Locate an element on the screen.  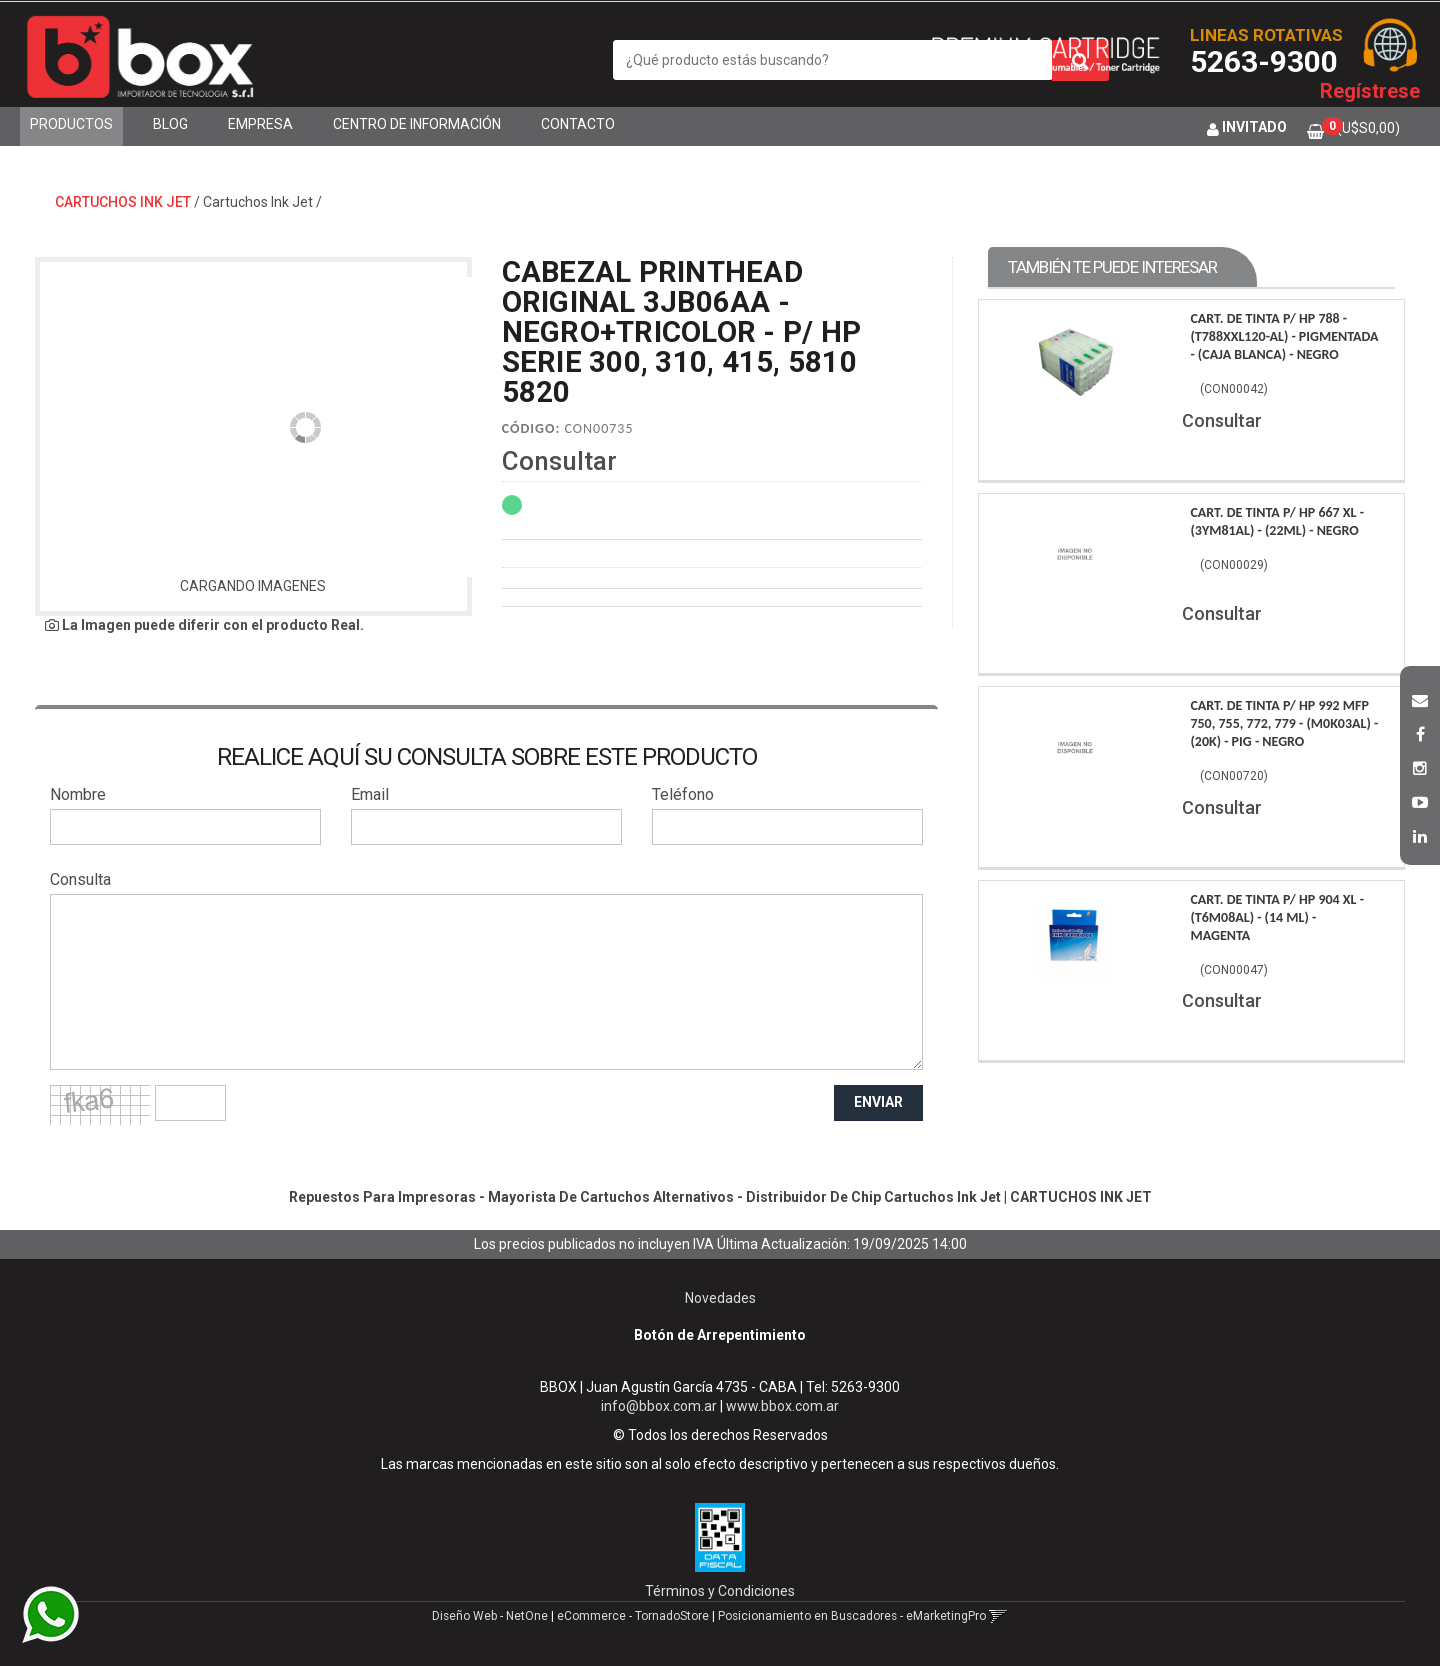
www.bbox.com.ar is located at coordinates (782, 1406).